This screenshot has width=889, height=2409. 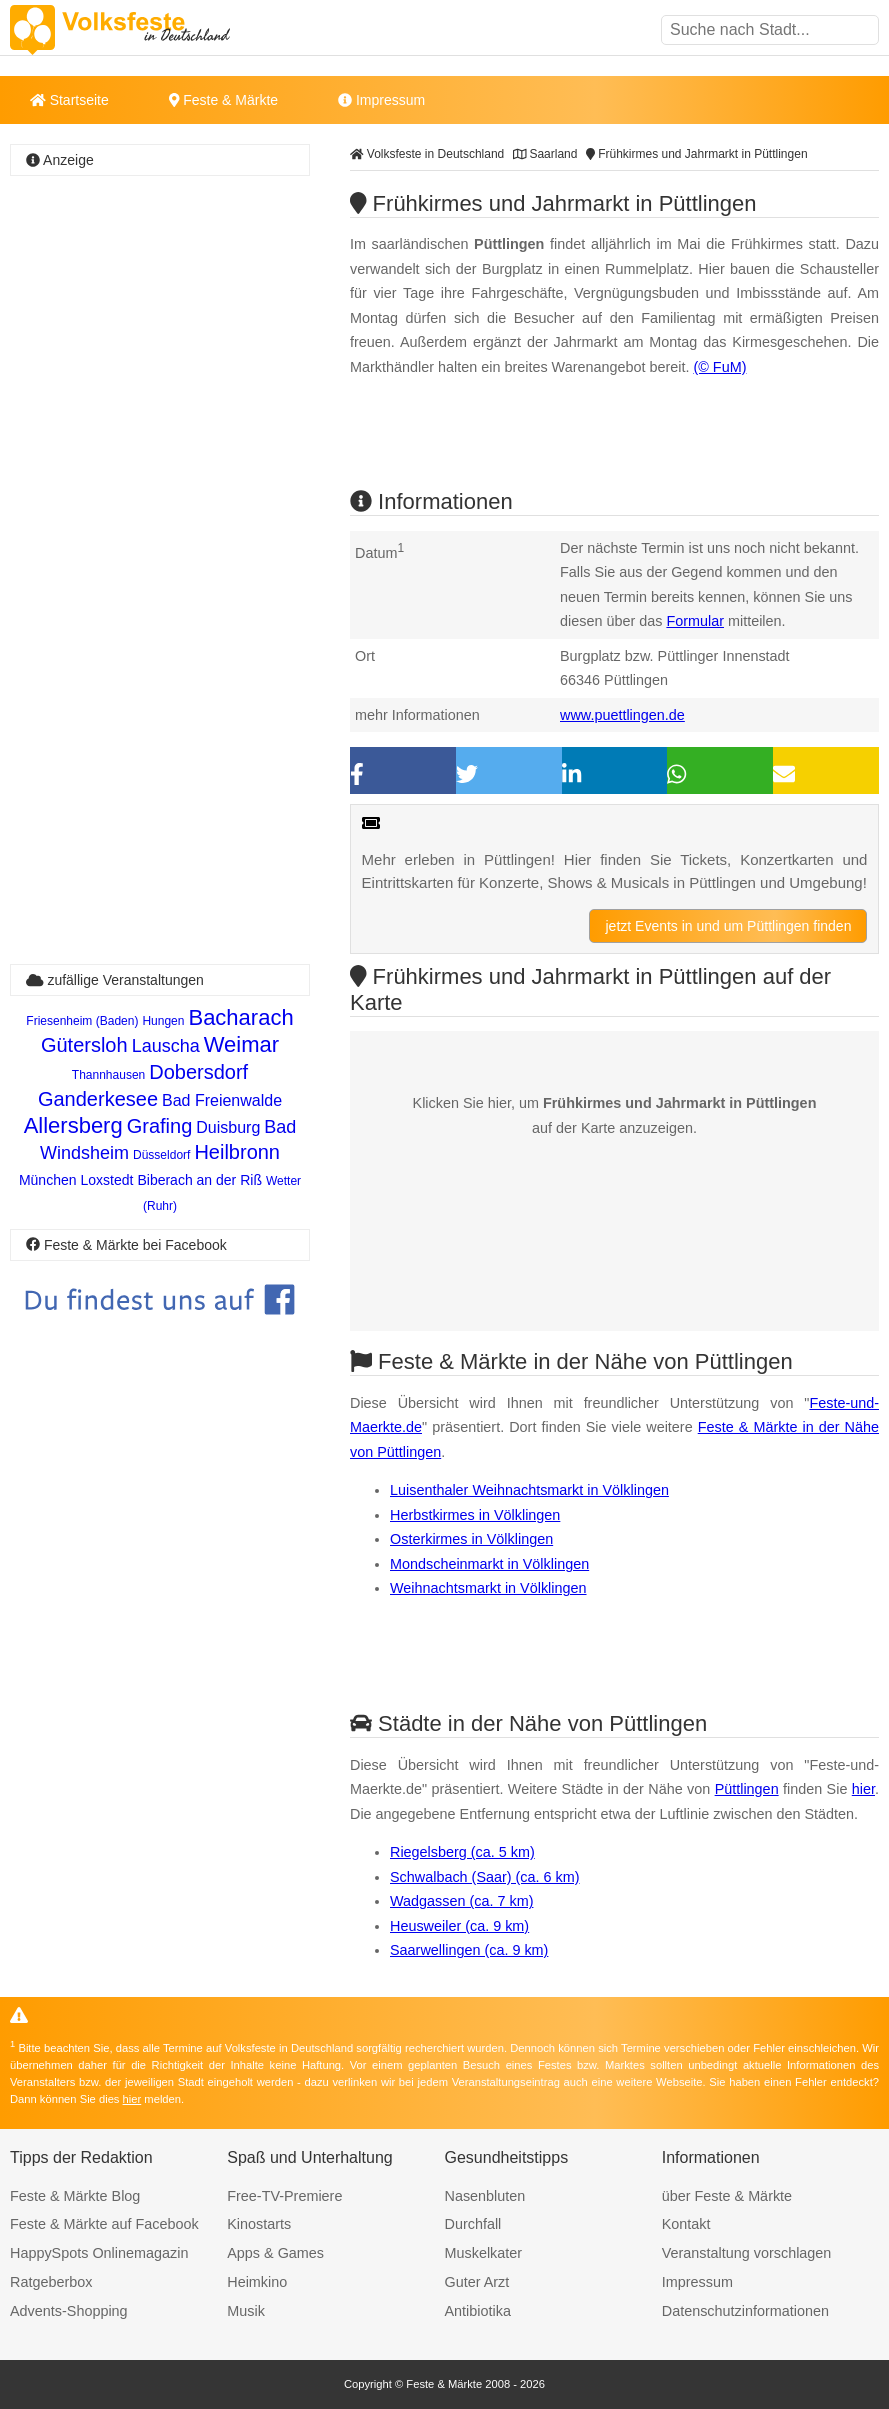 What do you see at coordinates (719, 367) in the screenshot?
I see `(© FuM)` at bounding box center [719, 367].